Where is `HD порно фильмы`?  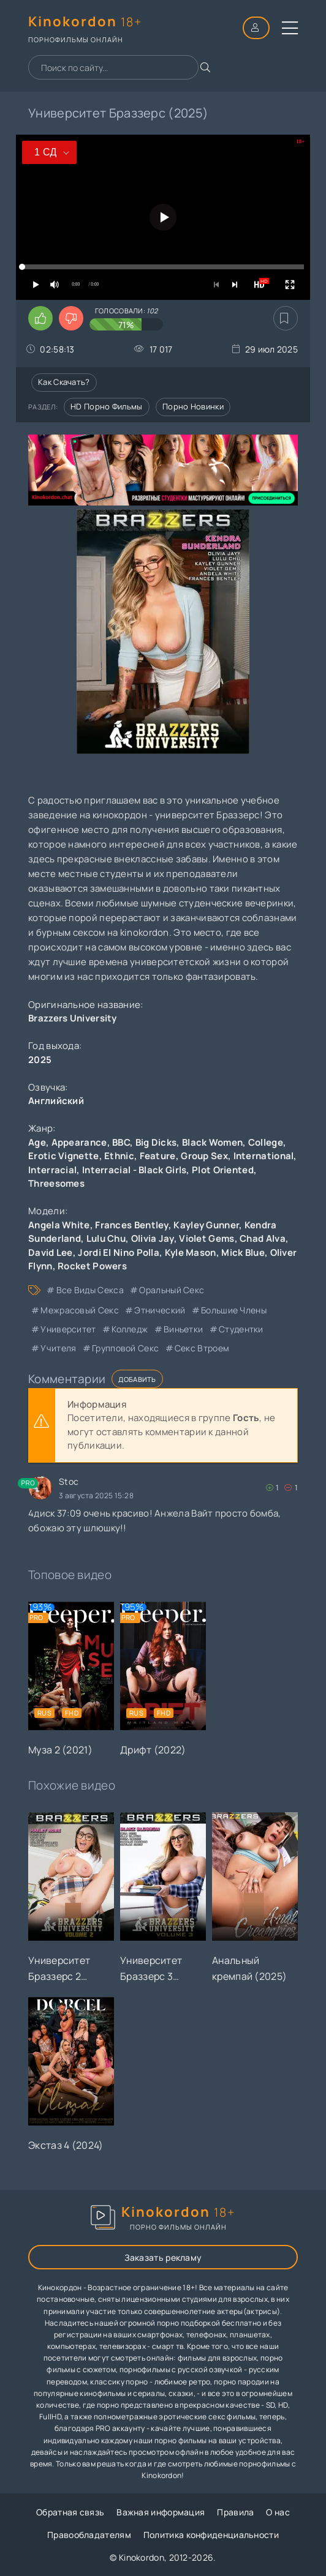 HD порно фильмы is located at coordinates (106, 406).